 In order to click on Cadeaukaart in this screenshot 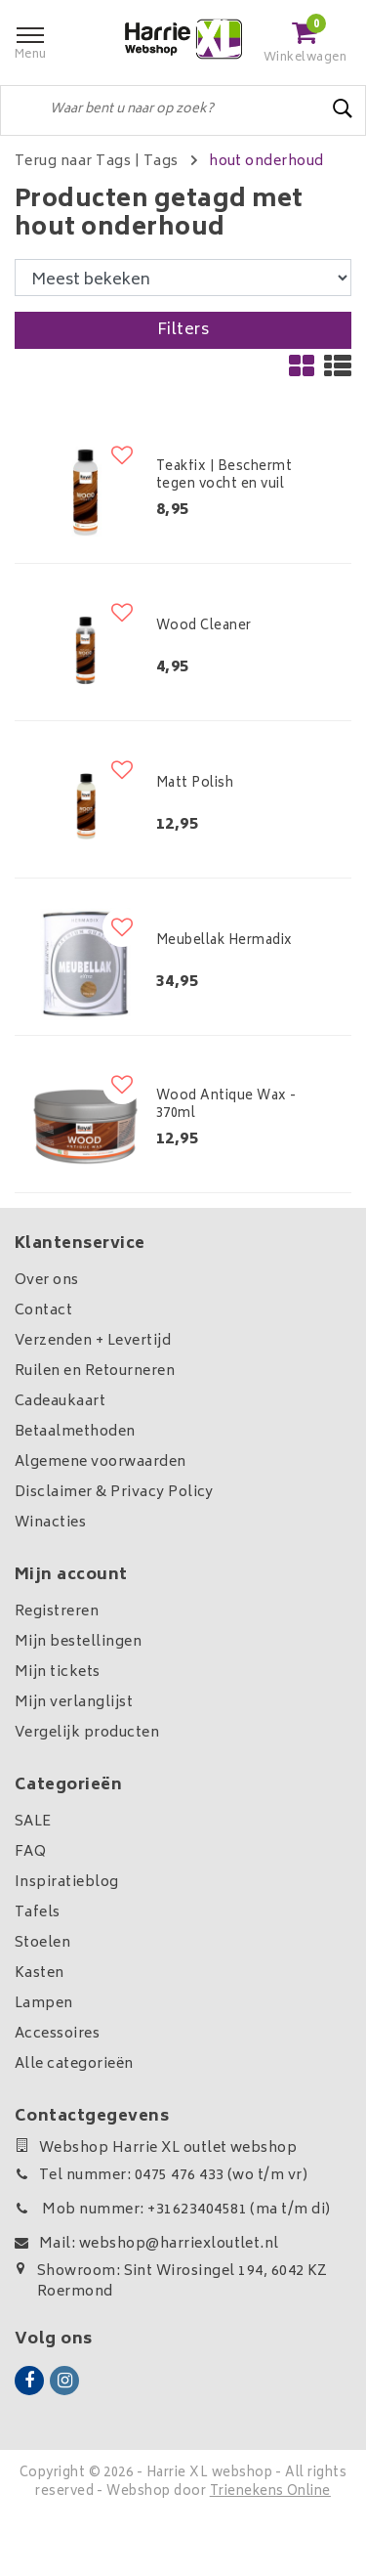, I will do `click(60, 1402)`.